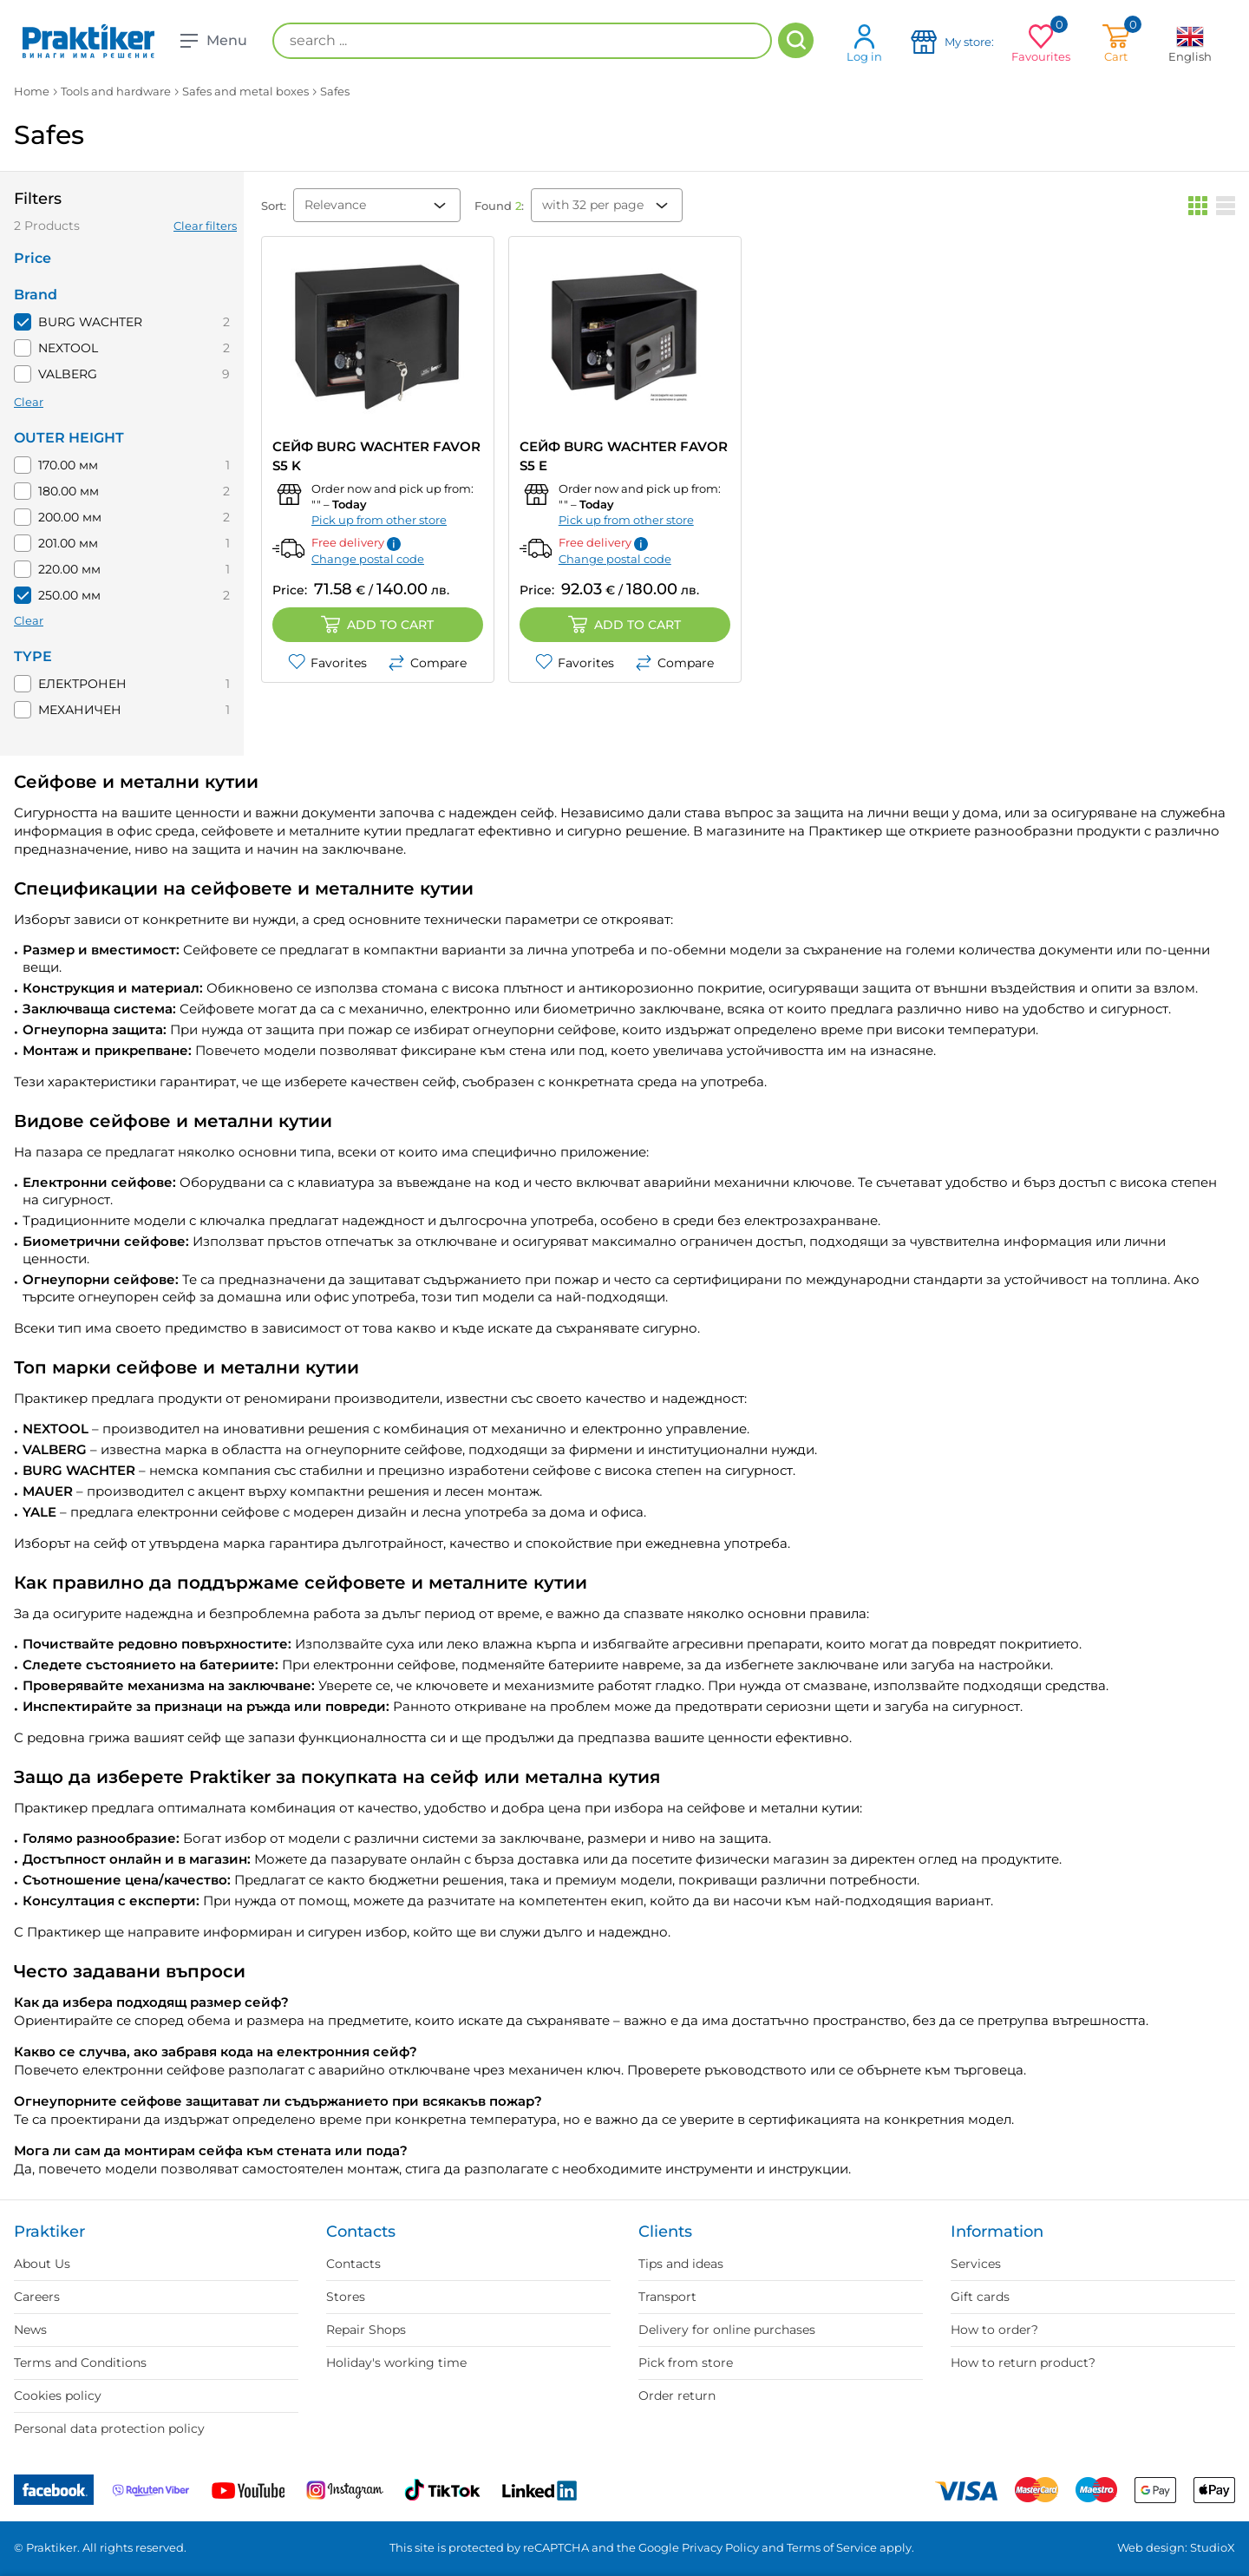 The width and height of the screenshot is (1249, 2576). Describe the element at coordinates (726, 2329) in the screenshot. I see `Delivery for online purchases` at that location.